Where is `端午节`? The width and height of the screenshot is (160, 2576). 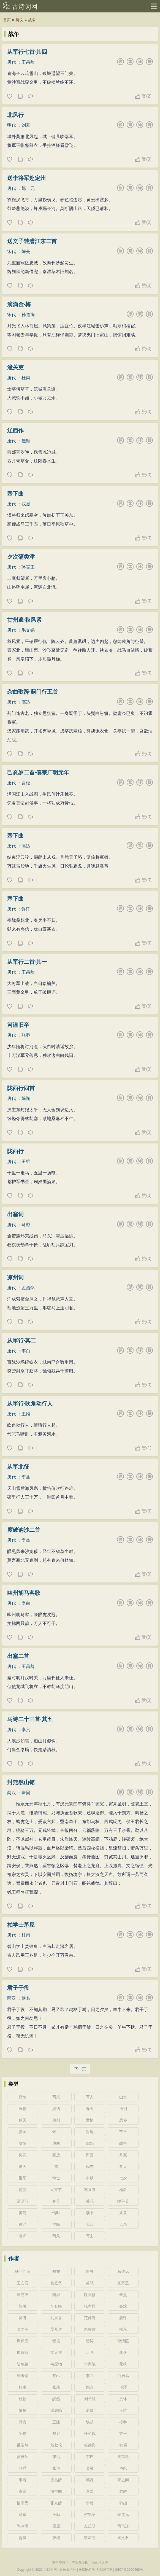 端午节 is located at coordinates (123, 2201).